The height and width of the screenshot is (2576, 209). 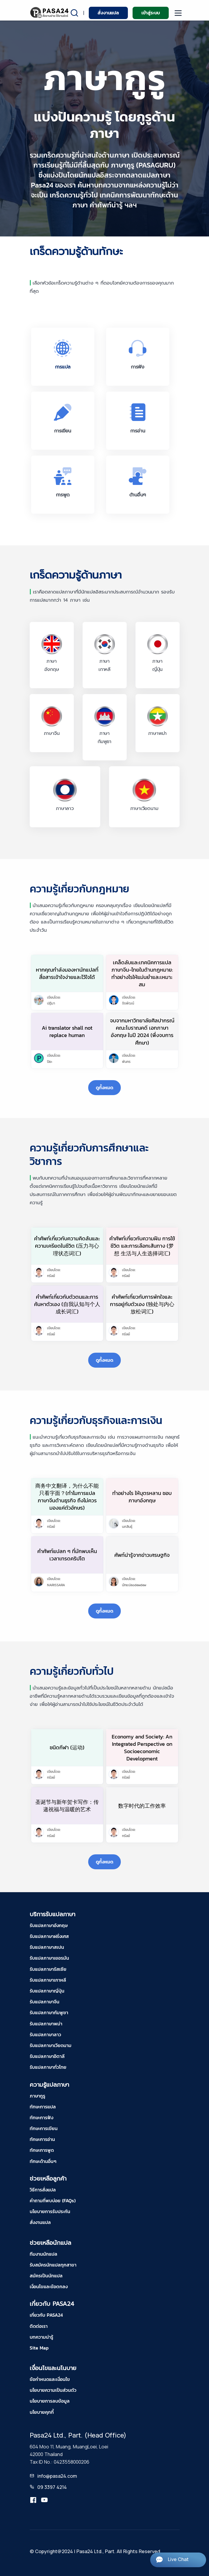 I want to click on คำศัพท์เกี่ยวกับการพักใจและการอยู่กับตัวเอง (独处与内心放松词汇), so click(x=142, y=1304).